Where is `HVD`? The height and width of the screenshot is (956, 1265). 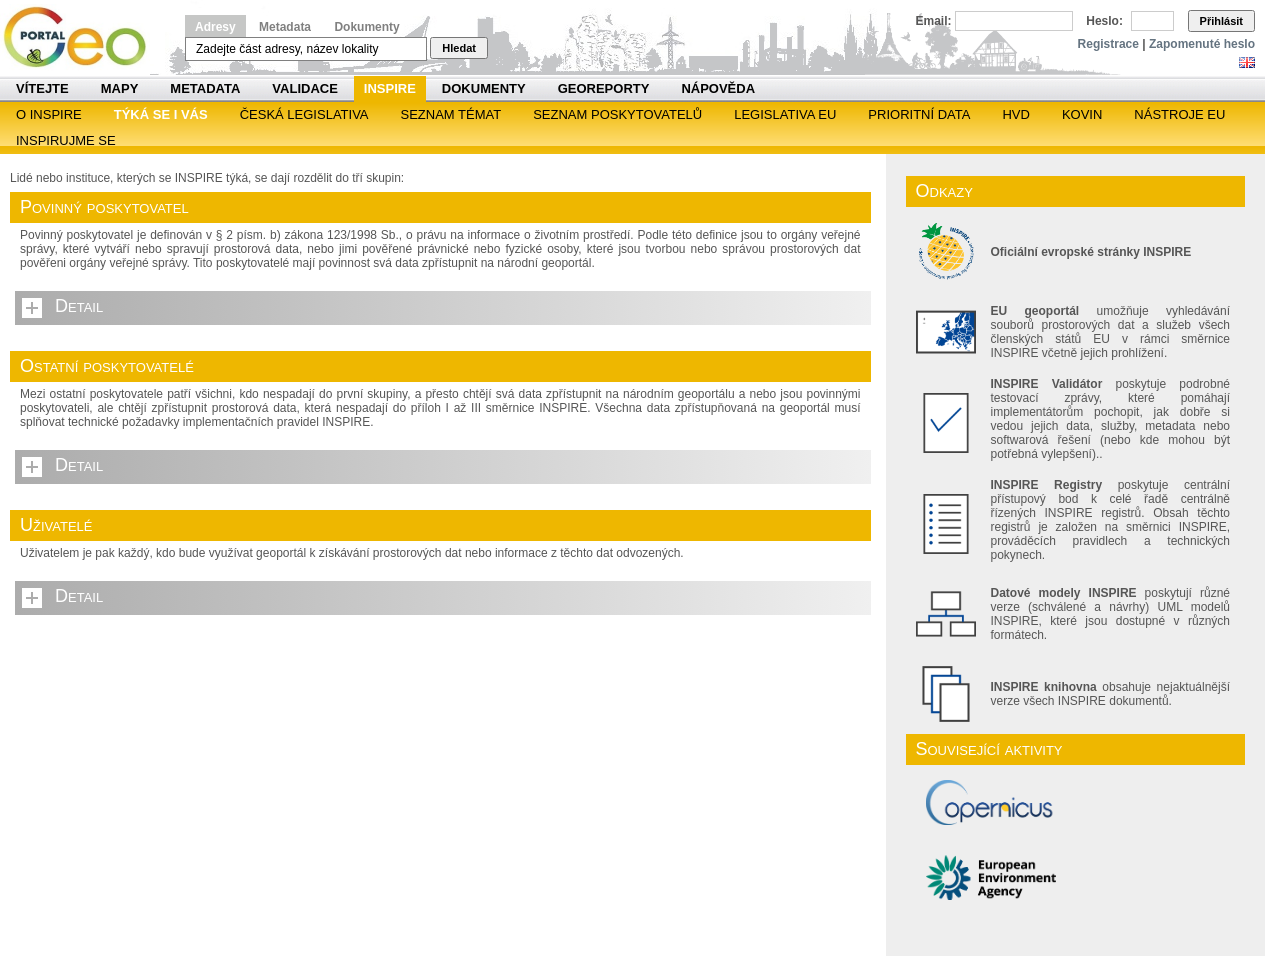 HVD is located at coordinates (1015, 114).